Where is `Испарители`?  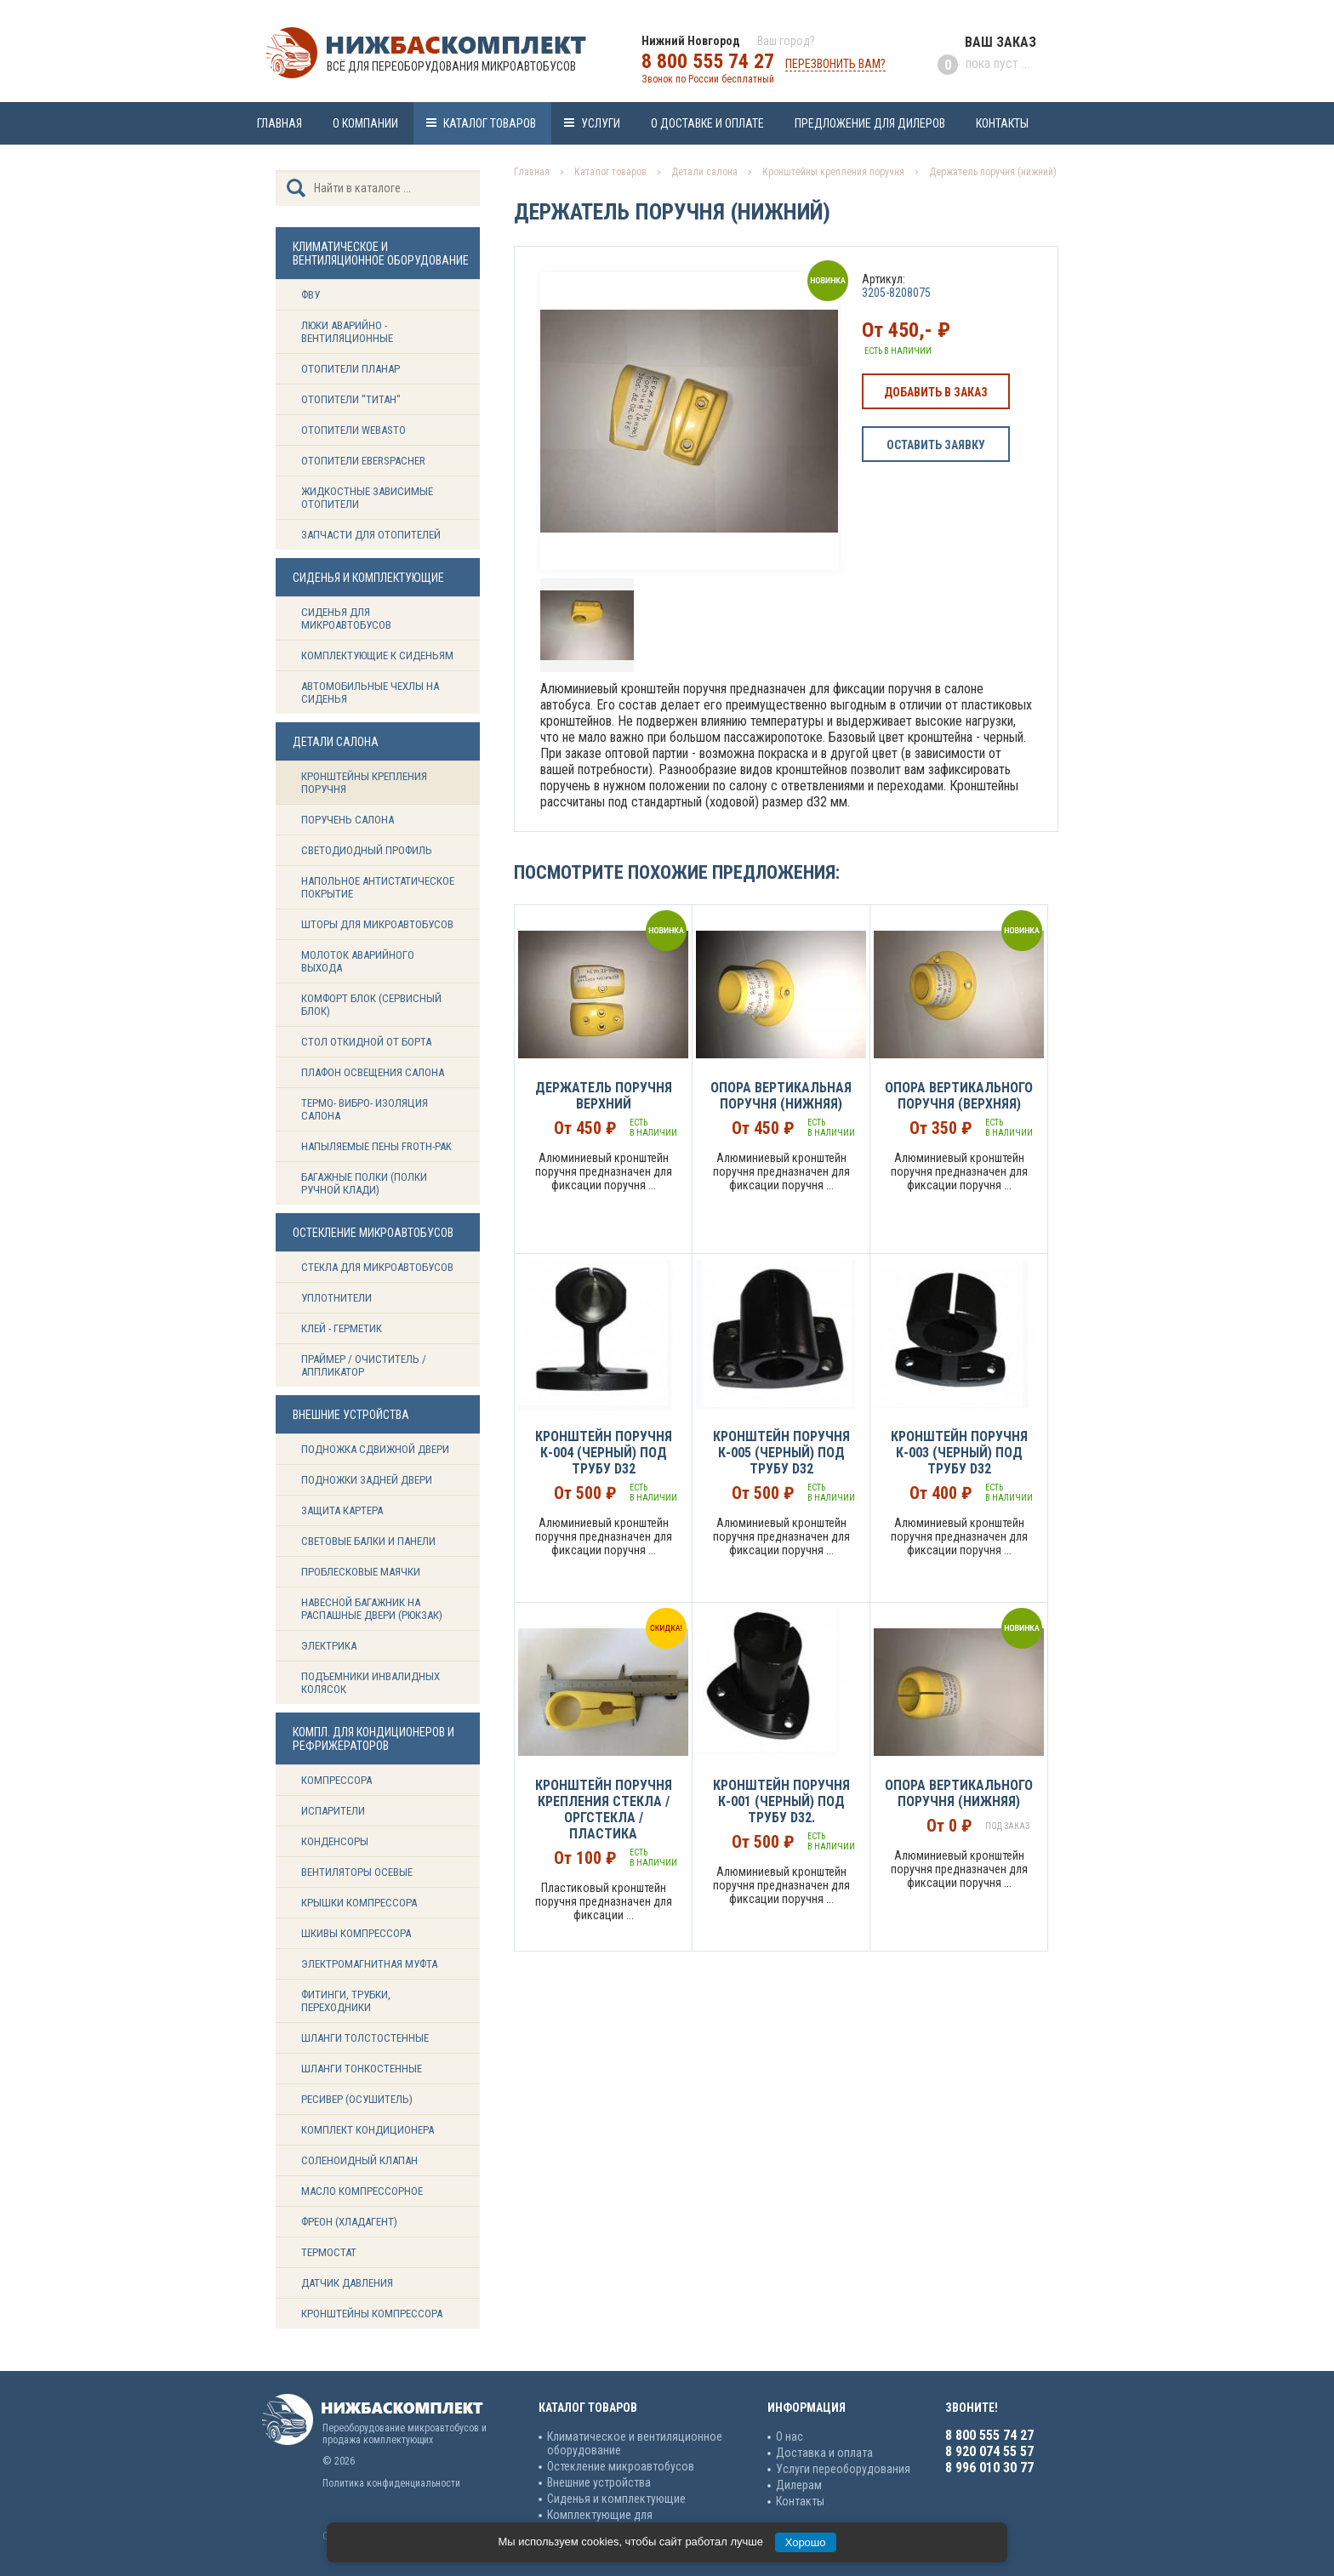
Испарители is located at coordinates (333, 1810).